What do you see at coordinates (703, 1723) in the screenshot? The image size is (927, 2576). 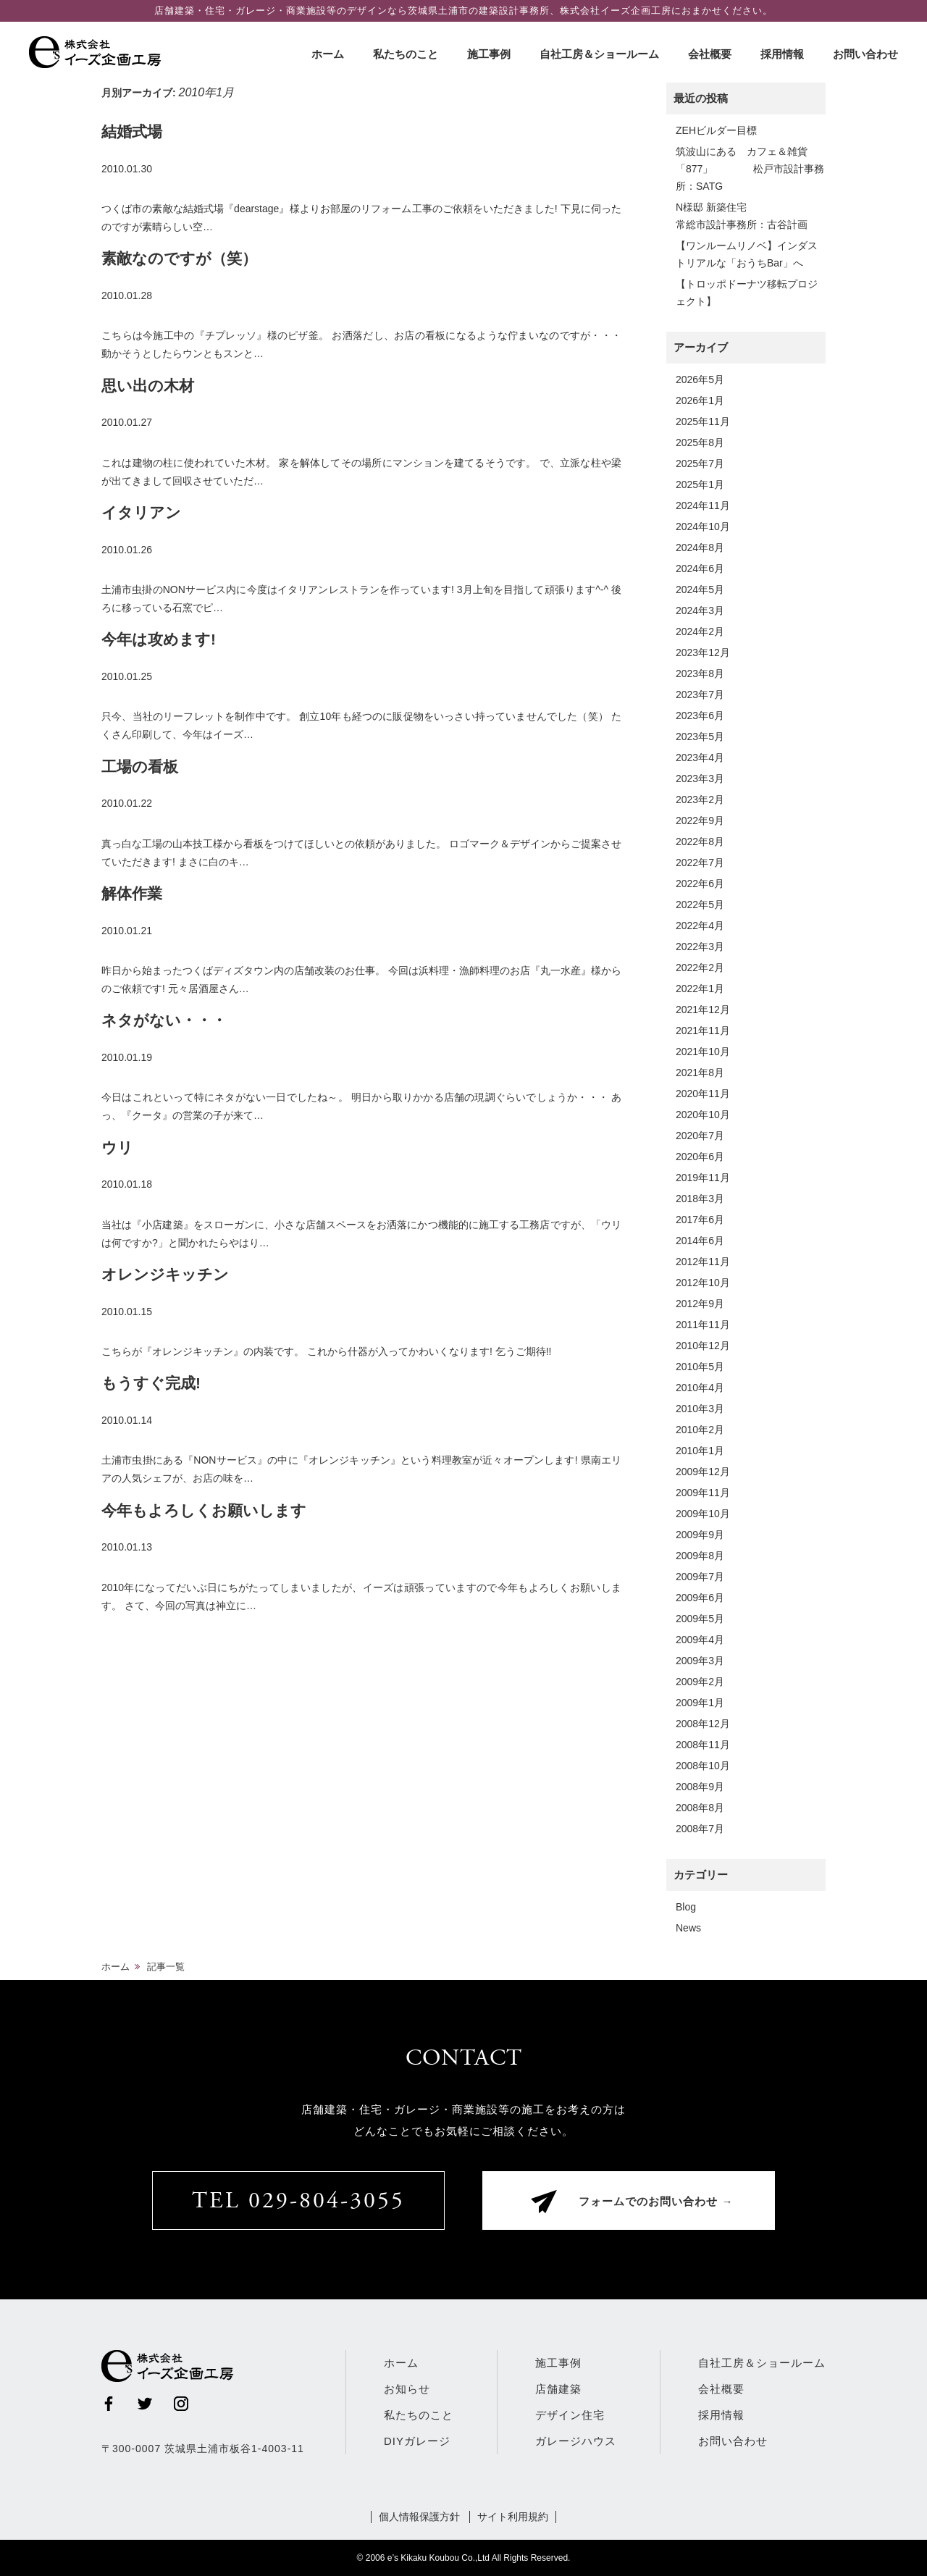 I see `2008年12月` at bounding box center [703, 1723].